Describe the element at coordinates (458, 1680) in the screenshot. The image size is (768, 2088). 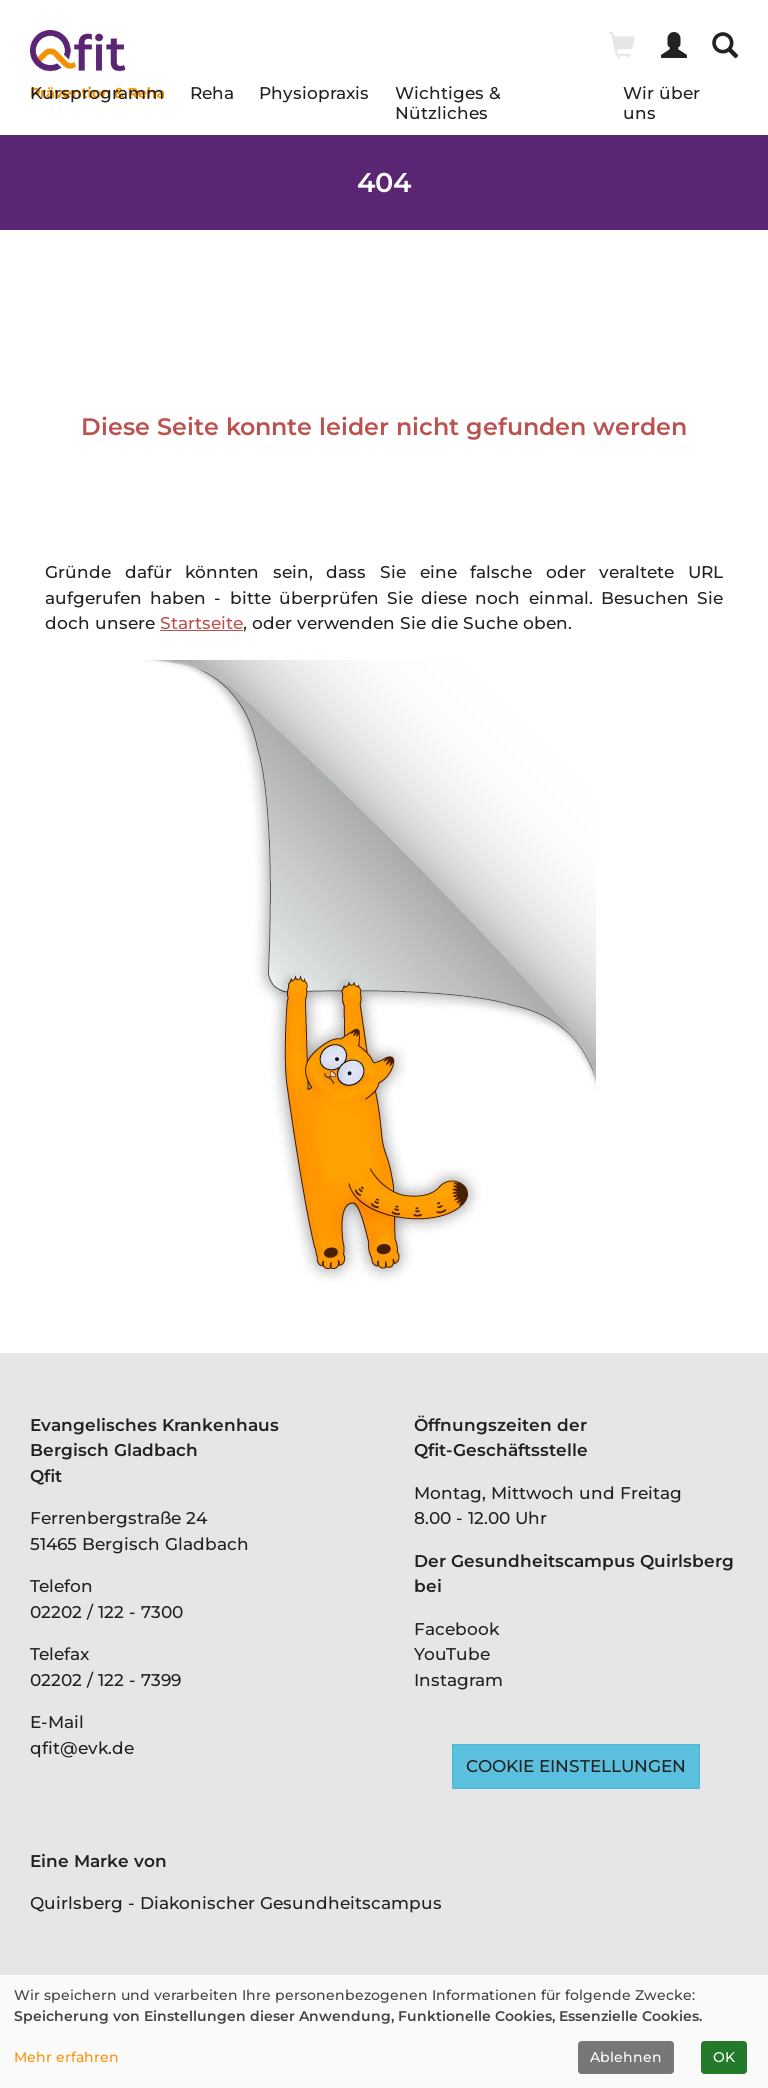
I see `Instagram` at that location.